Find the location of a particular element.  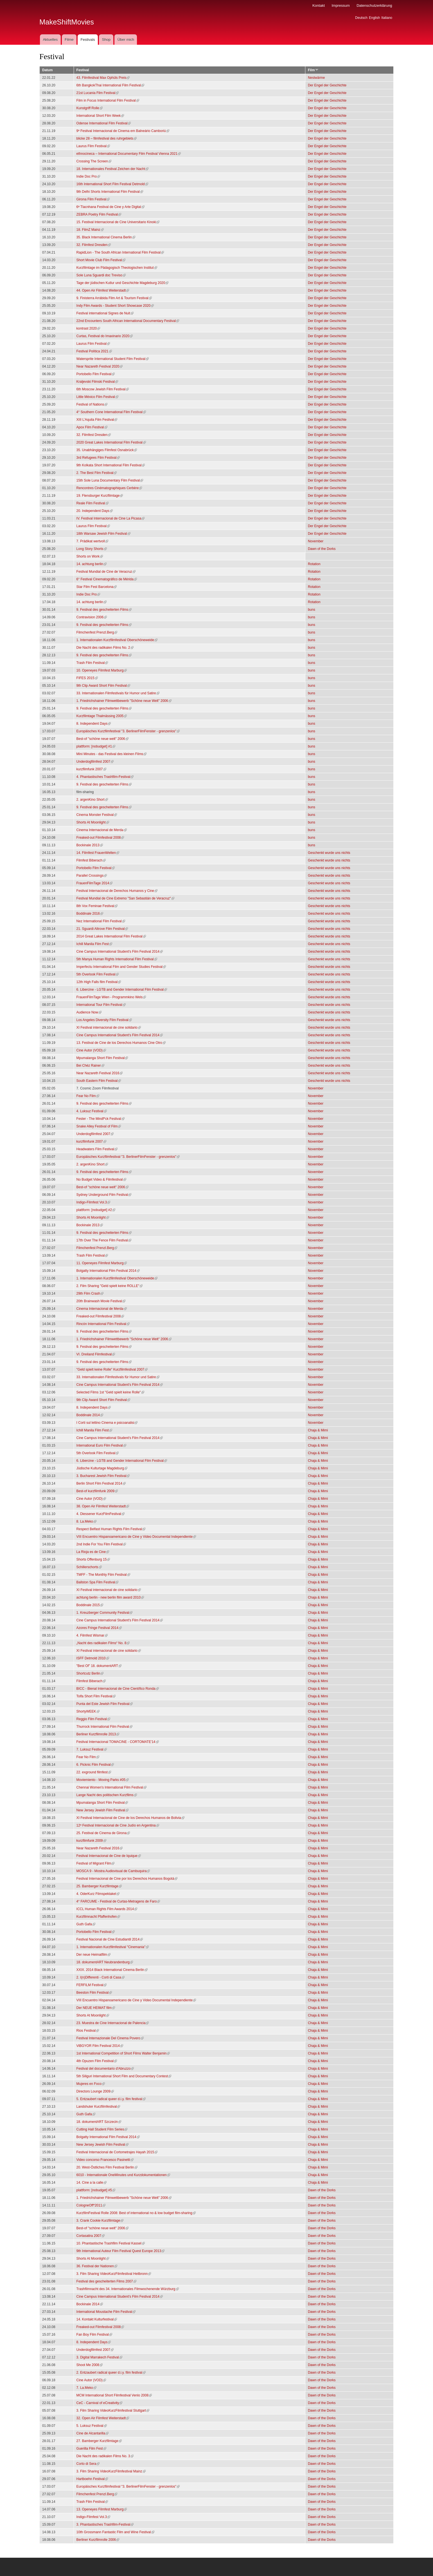

Cine Campus International Student's Film Festival 2014 is located at coordinates (119, 952).